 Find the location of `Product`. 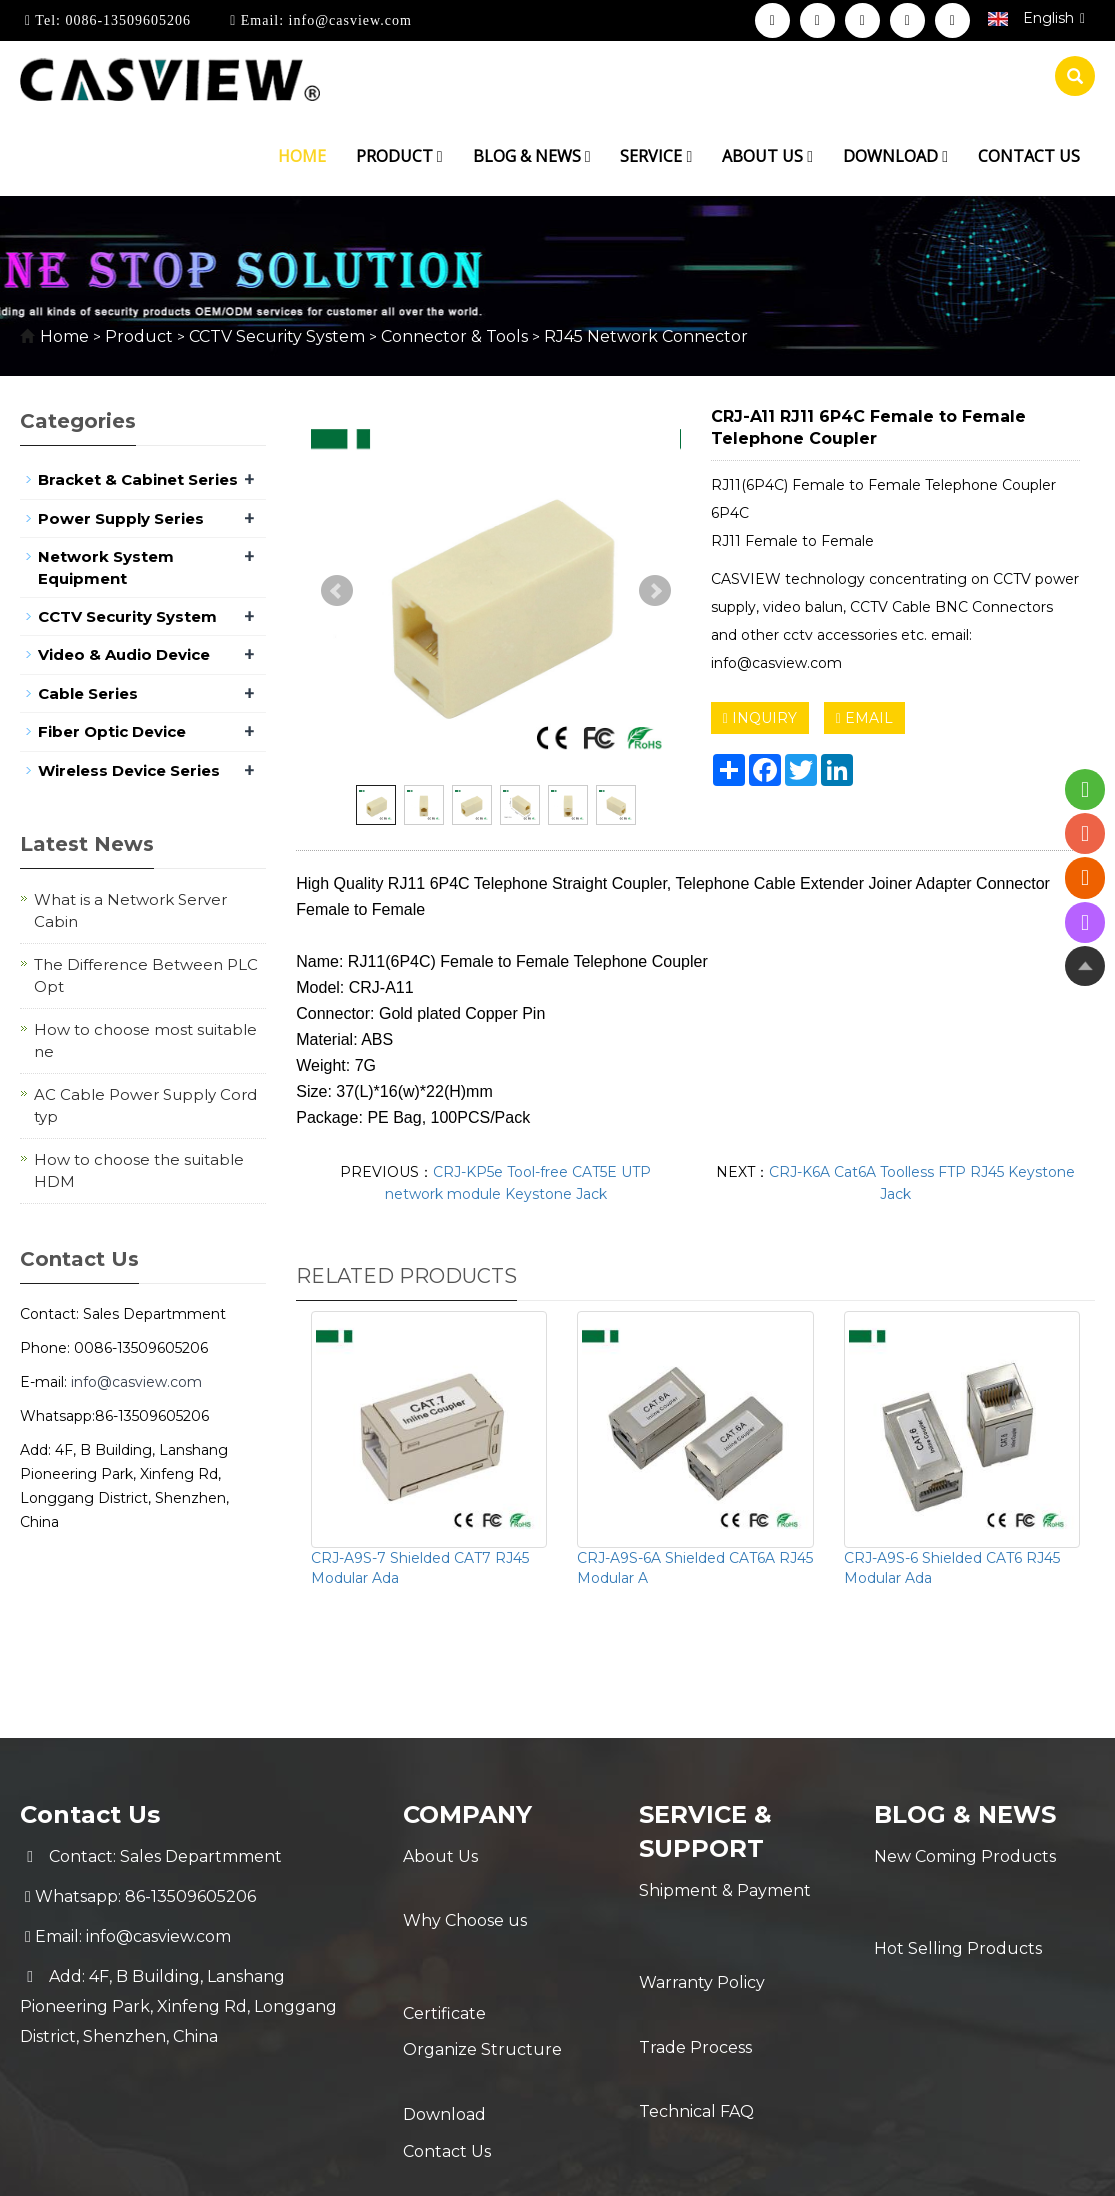

Product is located at coordinates (399, 156).